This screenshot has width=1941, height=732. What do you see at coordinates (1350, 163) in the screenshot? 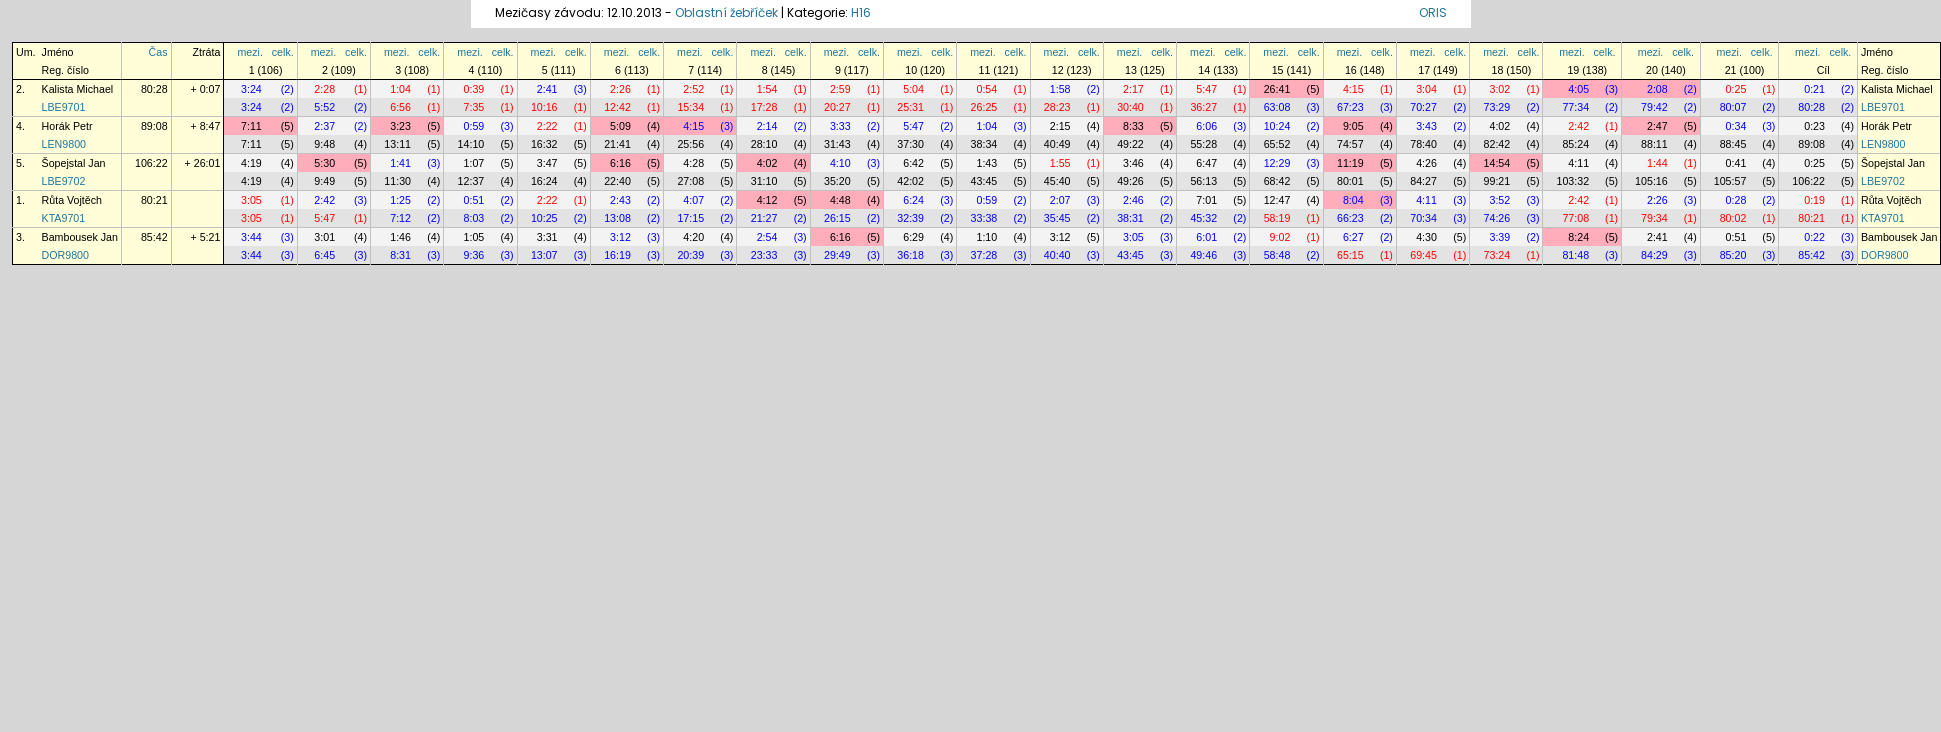
I see `11:19` at bounding box center [1350, 163].